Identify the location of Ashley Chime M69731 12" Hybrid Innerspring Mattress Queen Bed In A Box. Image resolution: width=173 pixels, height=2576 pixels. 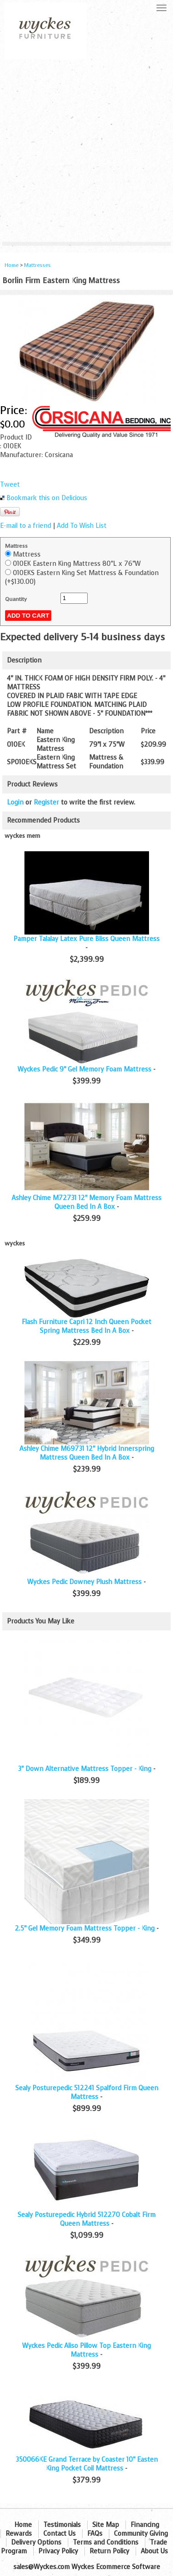
(86, 1453).